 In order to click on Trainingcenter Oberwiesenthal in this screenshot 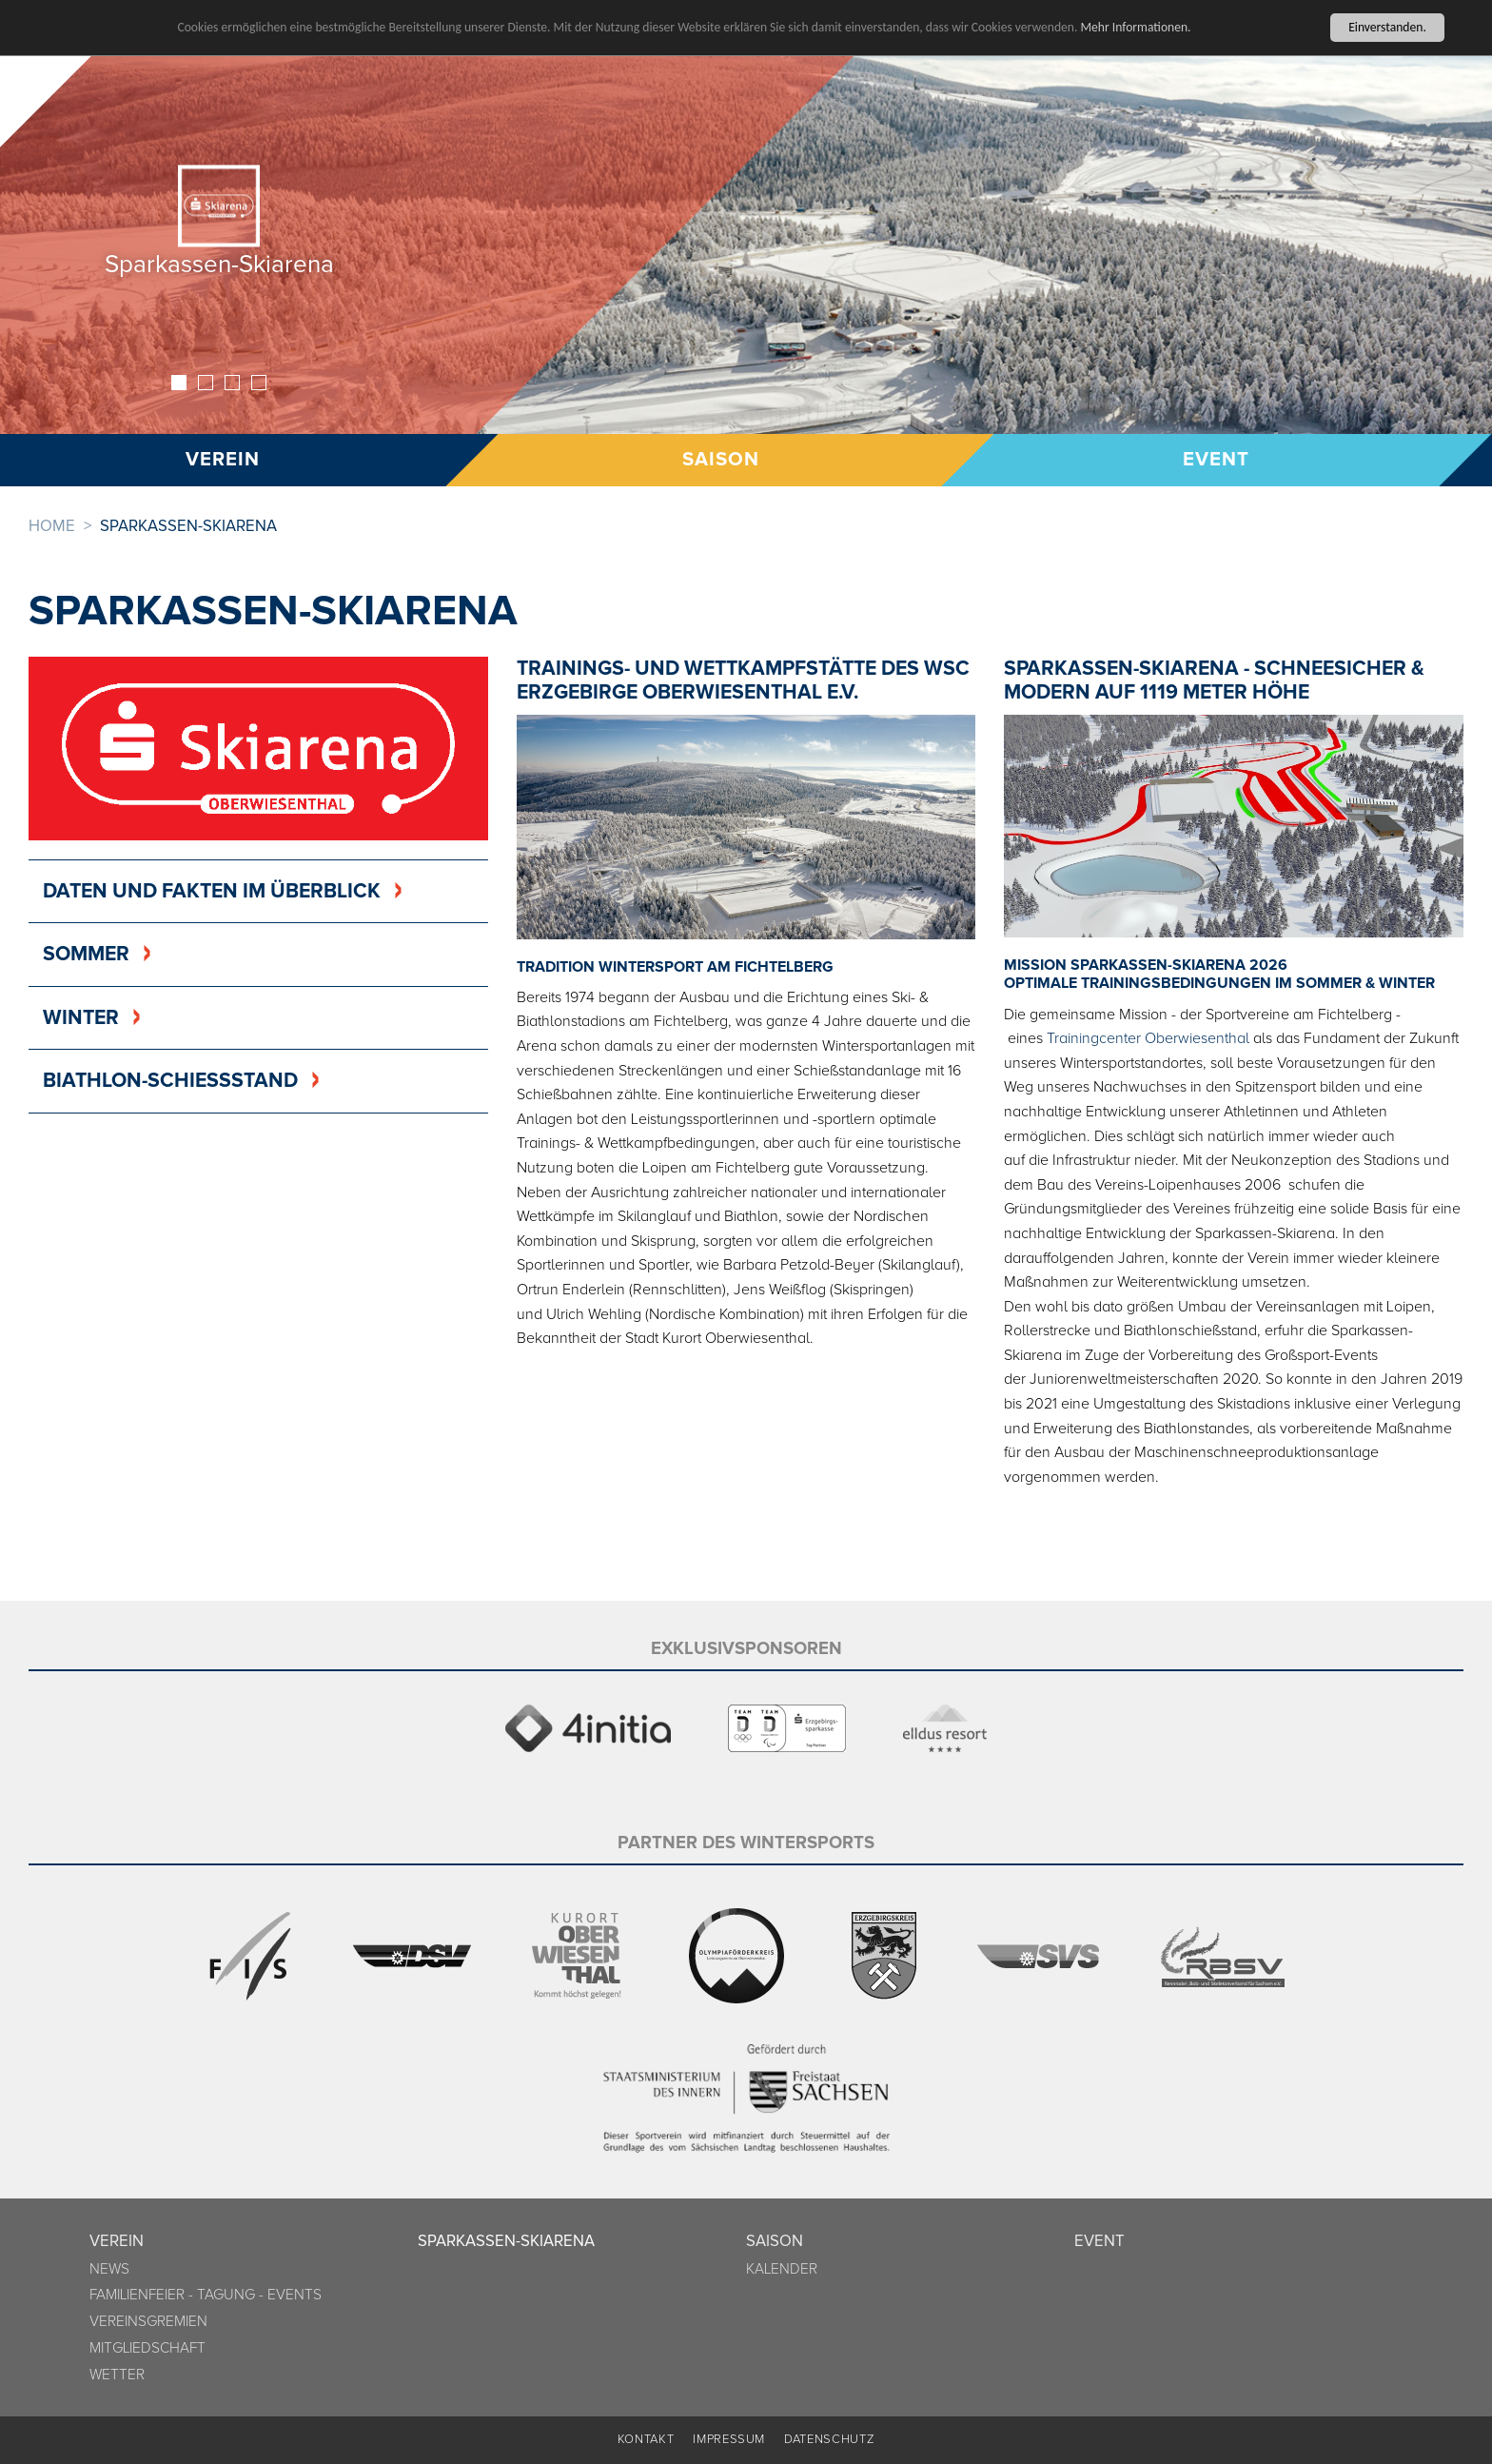, I will do `click(1148, 1038)`.